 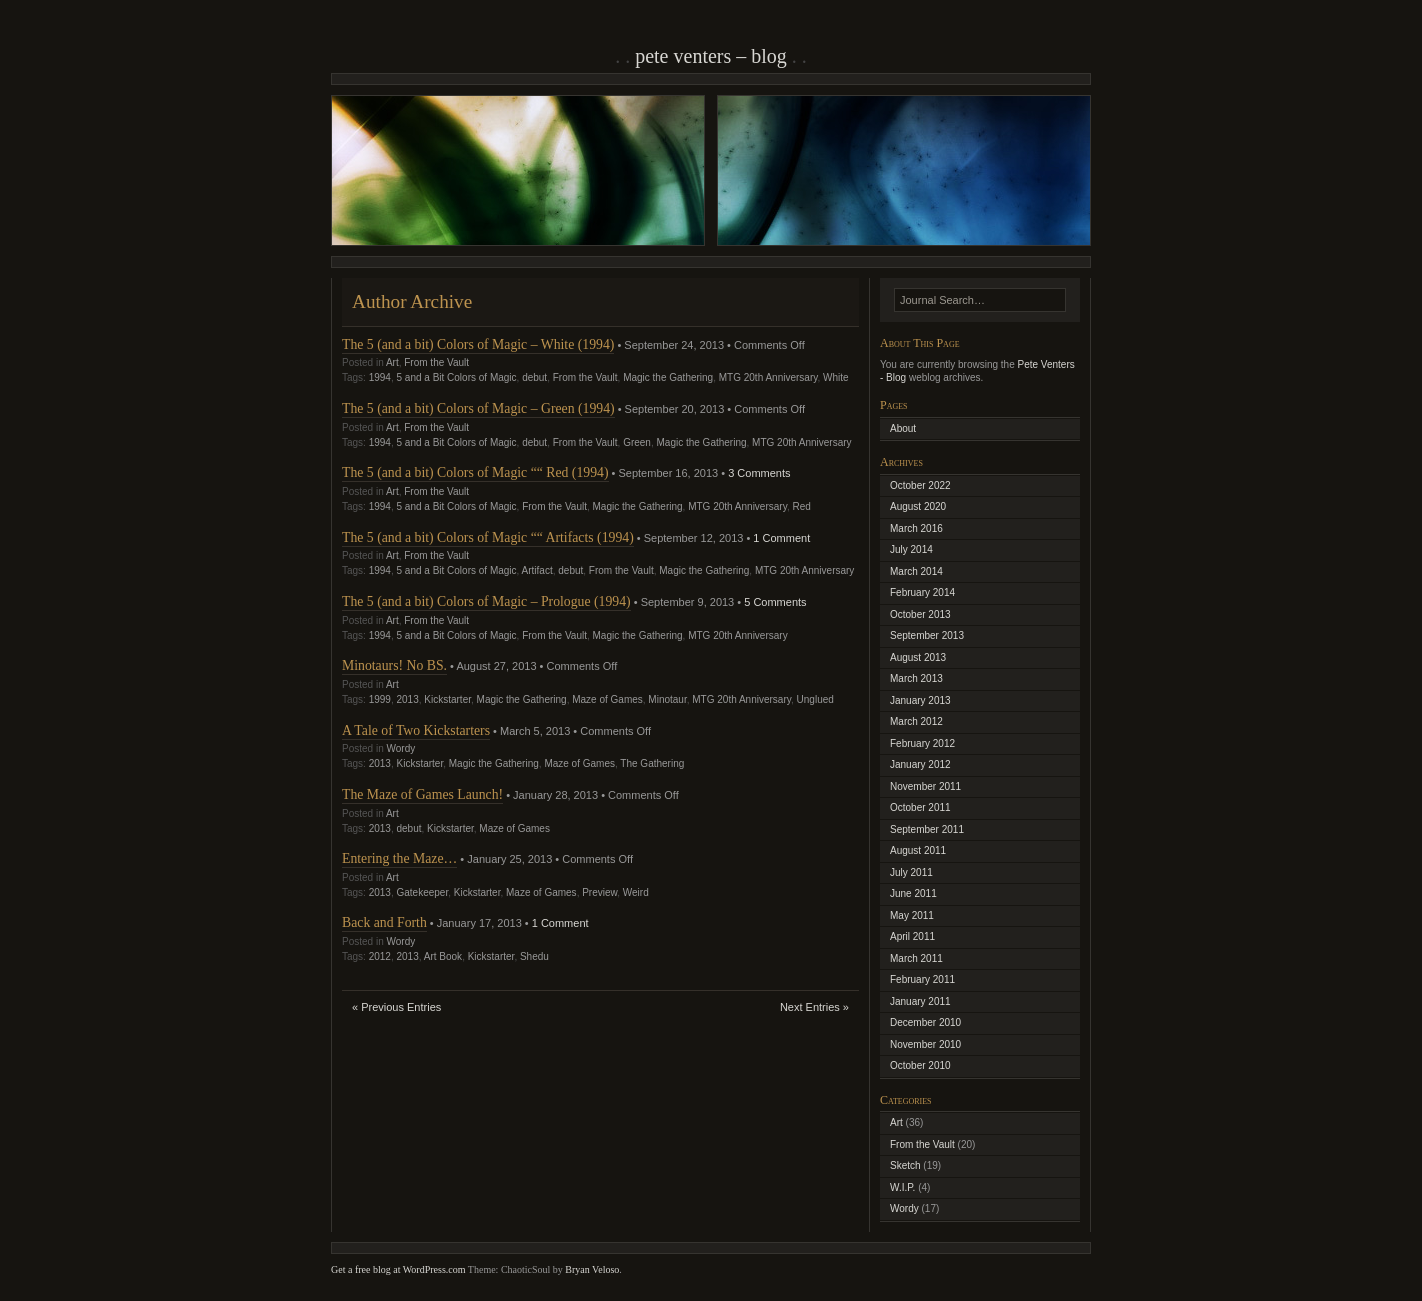 I want to click on July 2011, so click(x=911, y=872).